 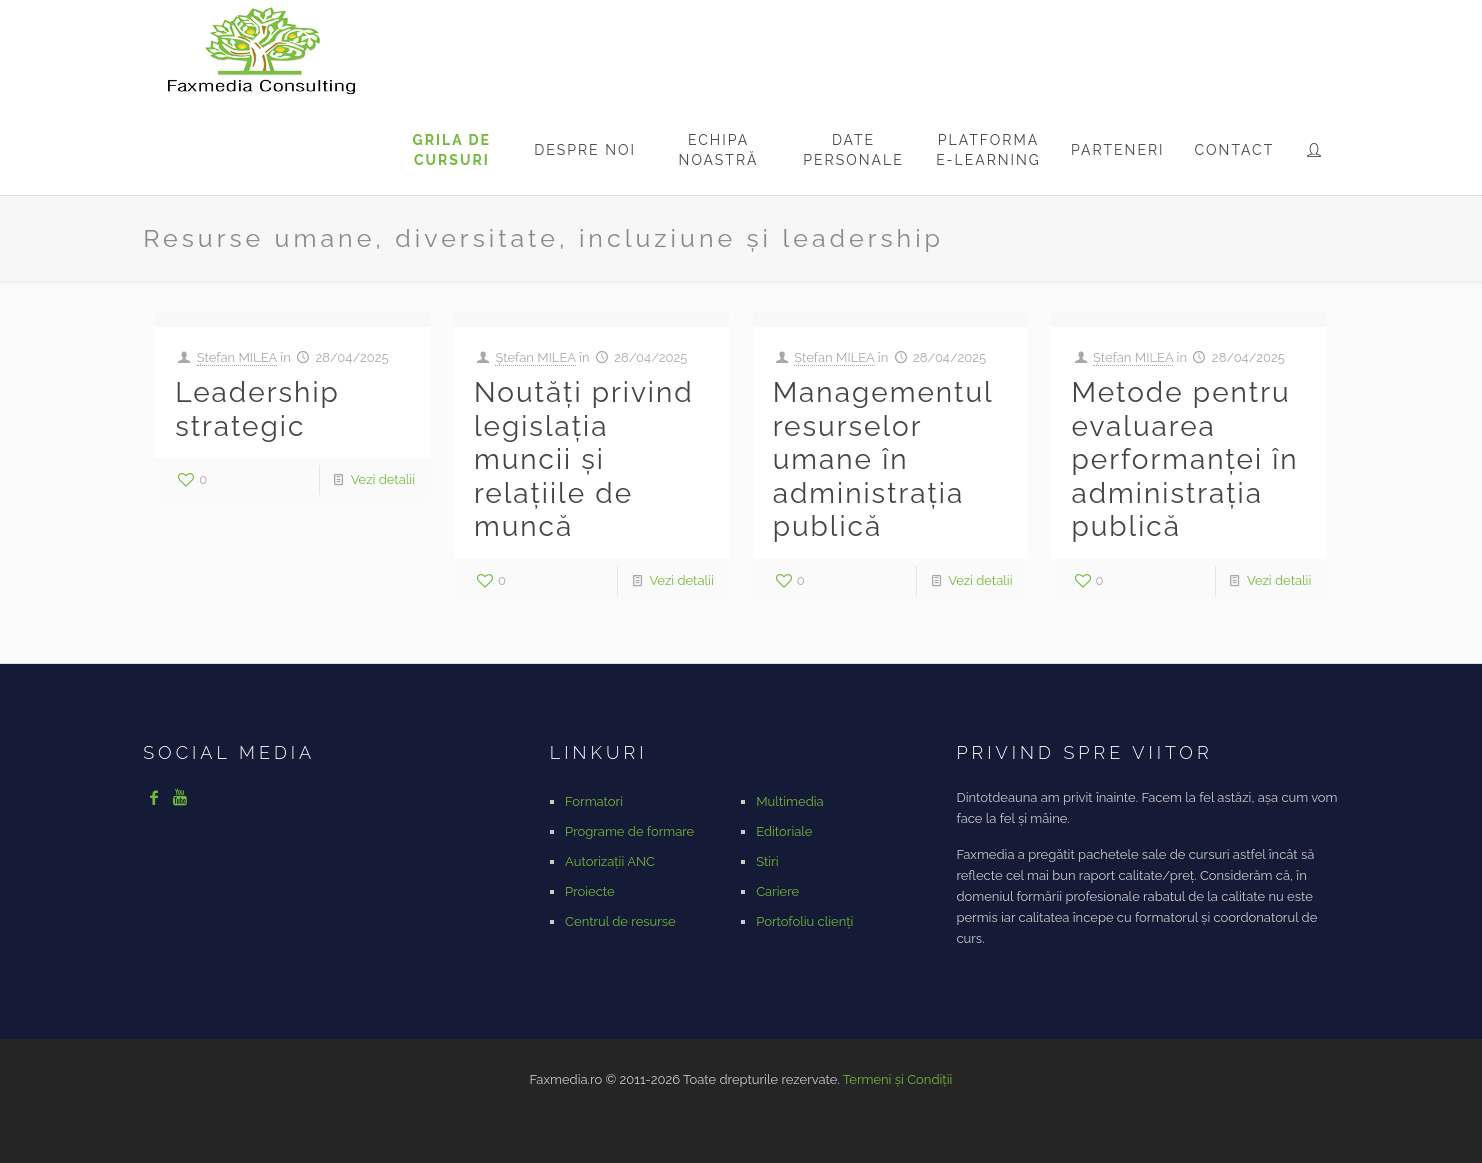 What do you see at coordinates (590, 891) in the screenshot?
I see `Proiecte` at bounding box center [590, 891].